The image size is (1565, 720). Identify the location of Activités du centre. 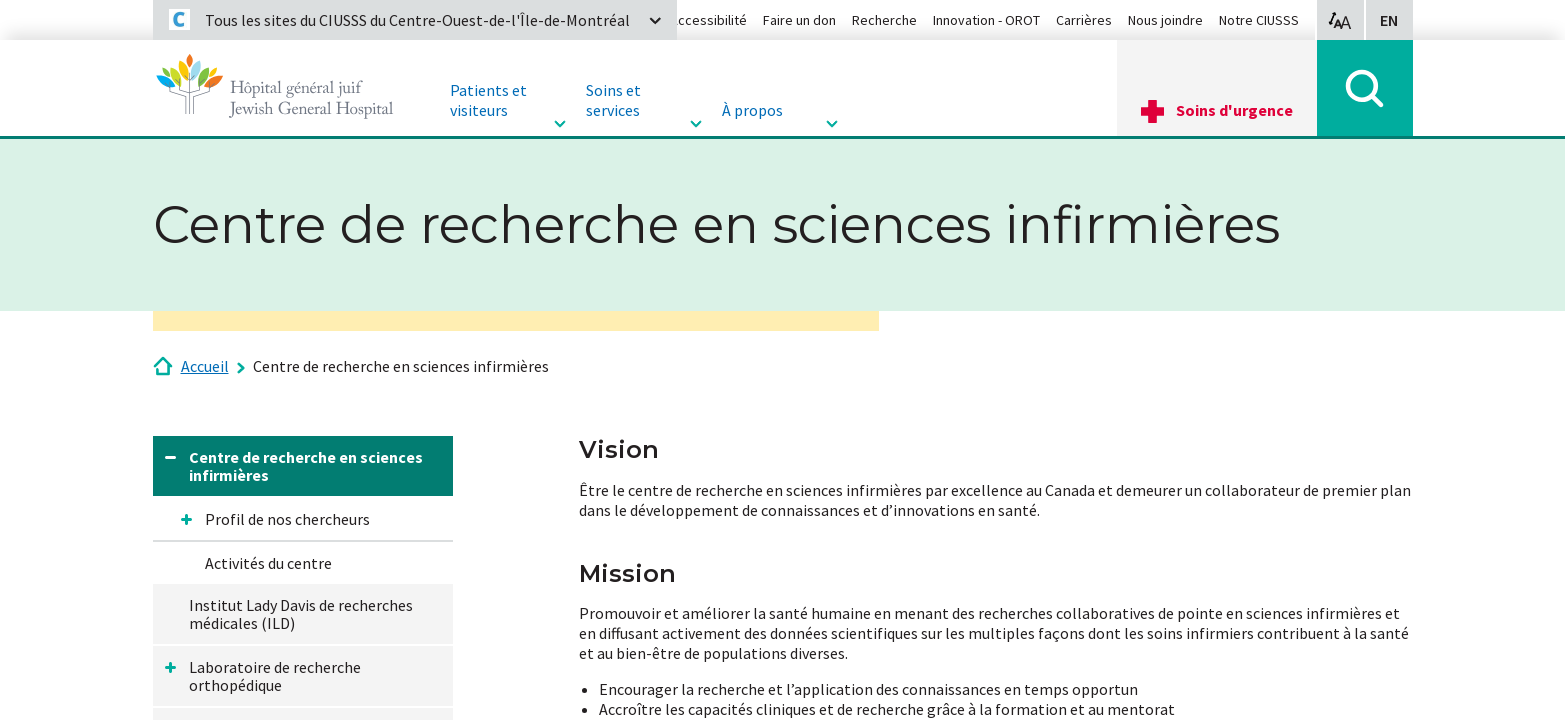
(268, 563).